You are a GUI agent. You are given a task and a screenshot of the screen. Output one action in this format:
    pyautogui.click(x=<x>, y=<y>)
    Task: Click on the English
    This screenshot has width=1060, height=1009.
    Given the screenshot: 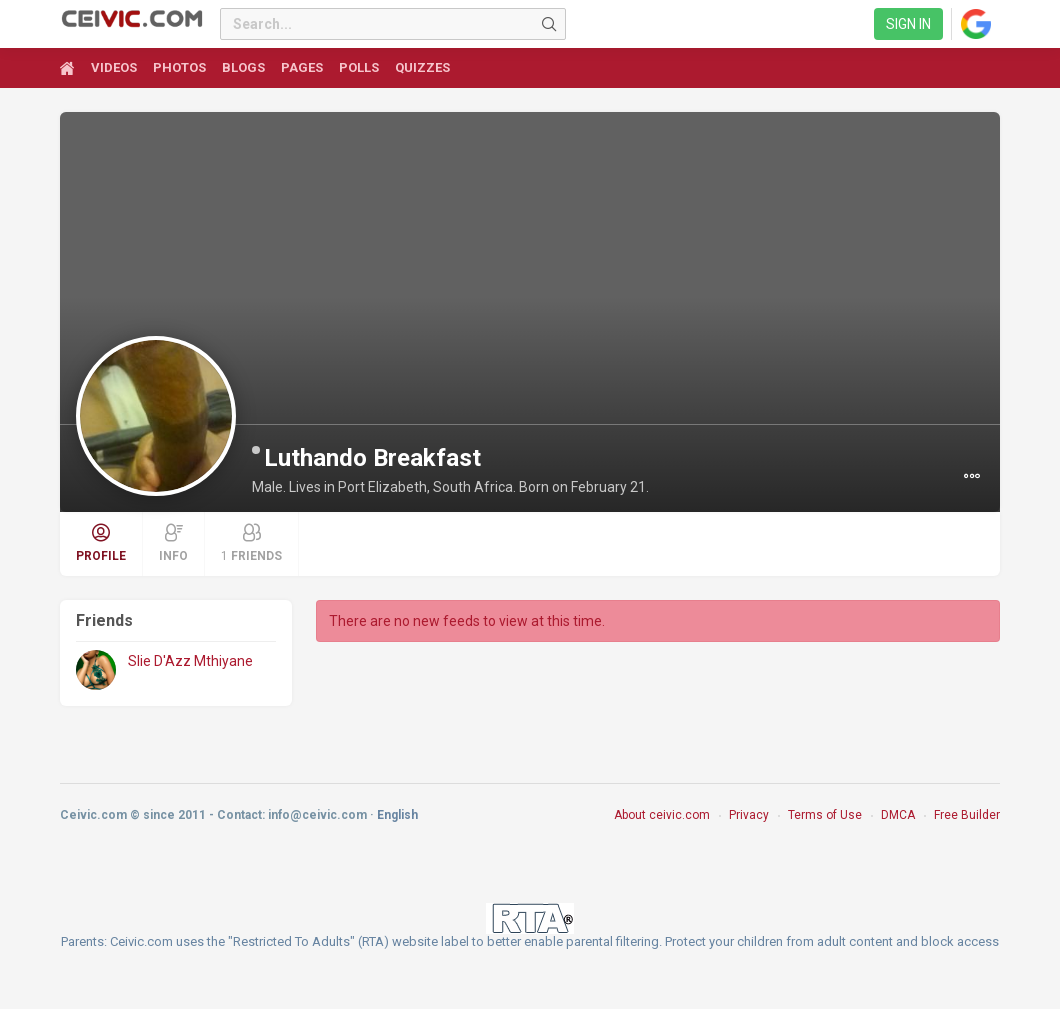 What is the action you would take?
    pyautogui.click(x=397, y=815)
    